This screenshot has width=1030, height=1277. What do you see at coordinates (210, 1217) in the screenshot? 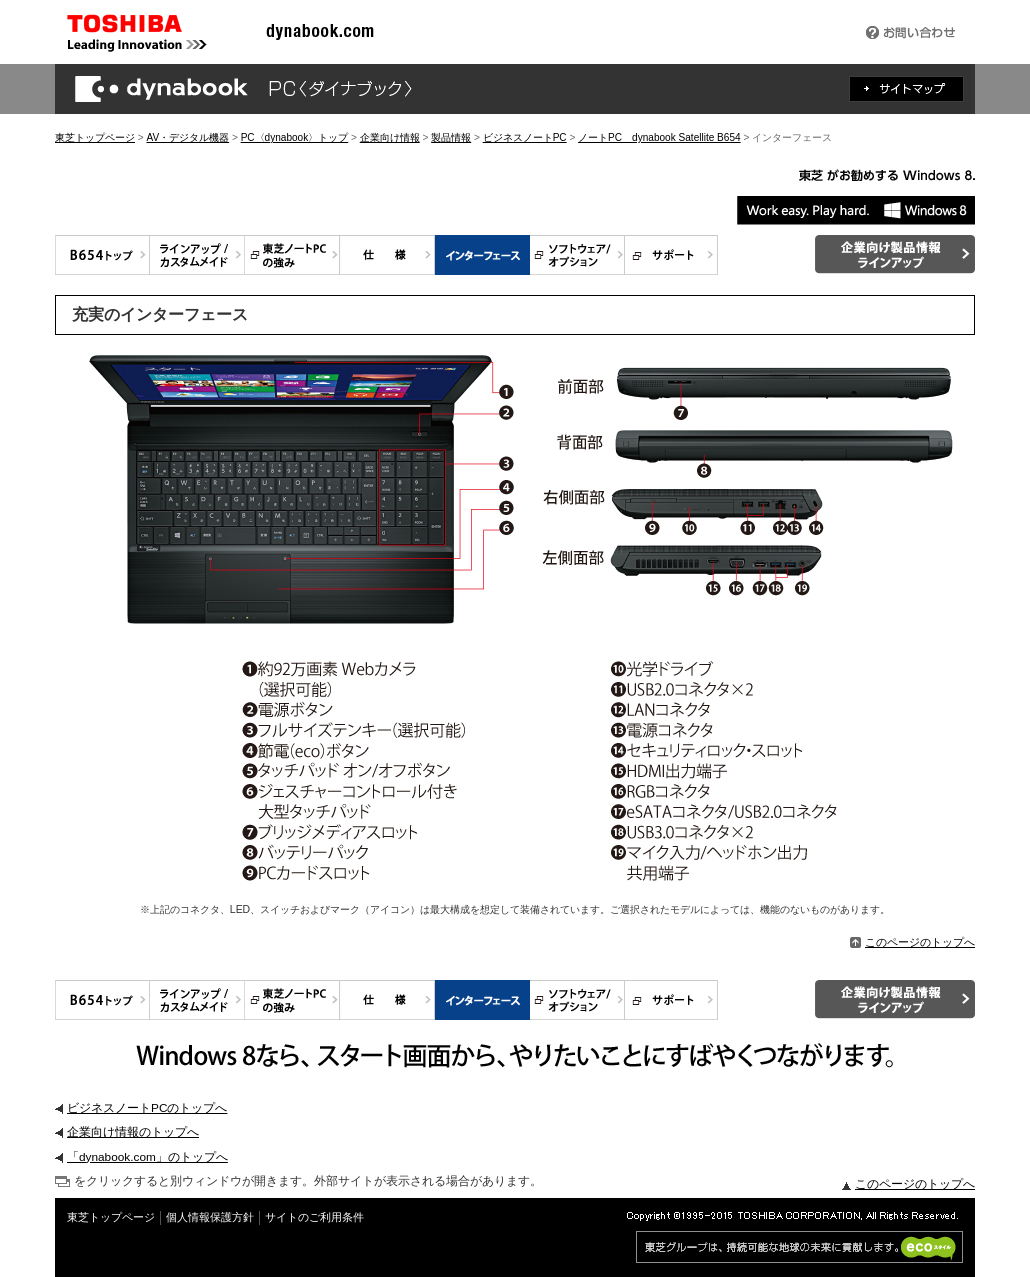
I see `個人情報保護方針` at bounding box center [210, 1217].